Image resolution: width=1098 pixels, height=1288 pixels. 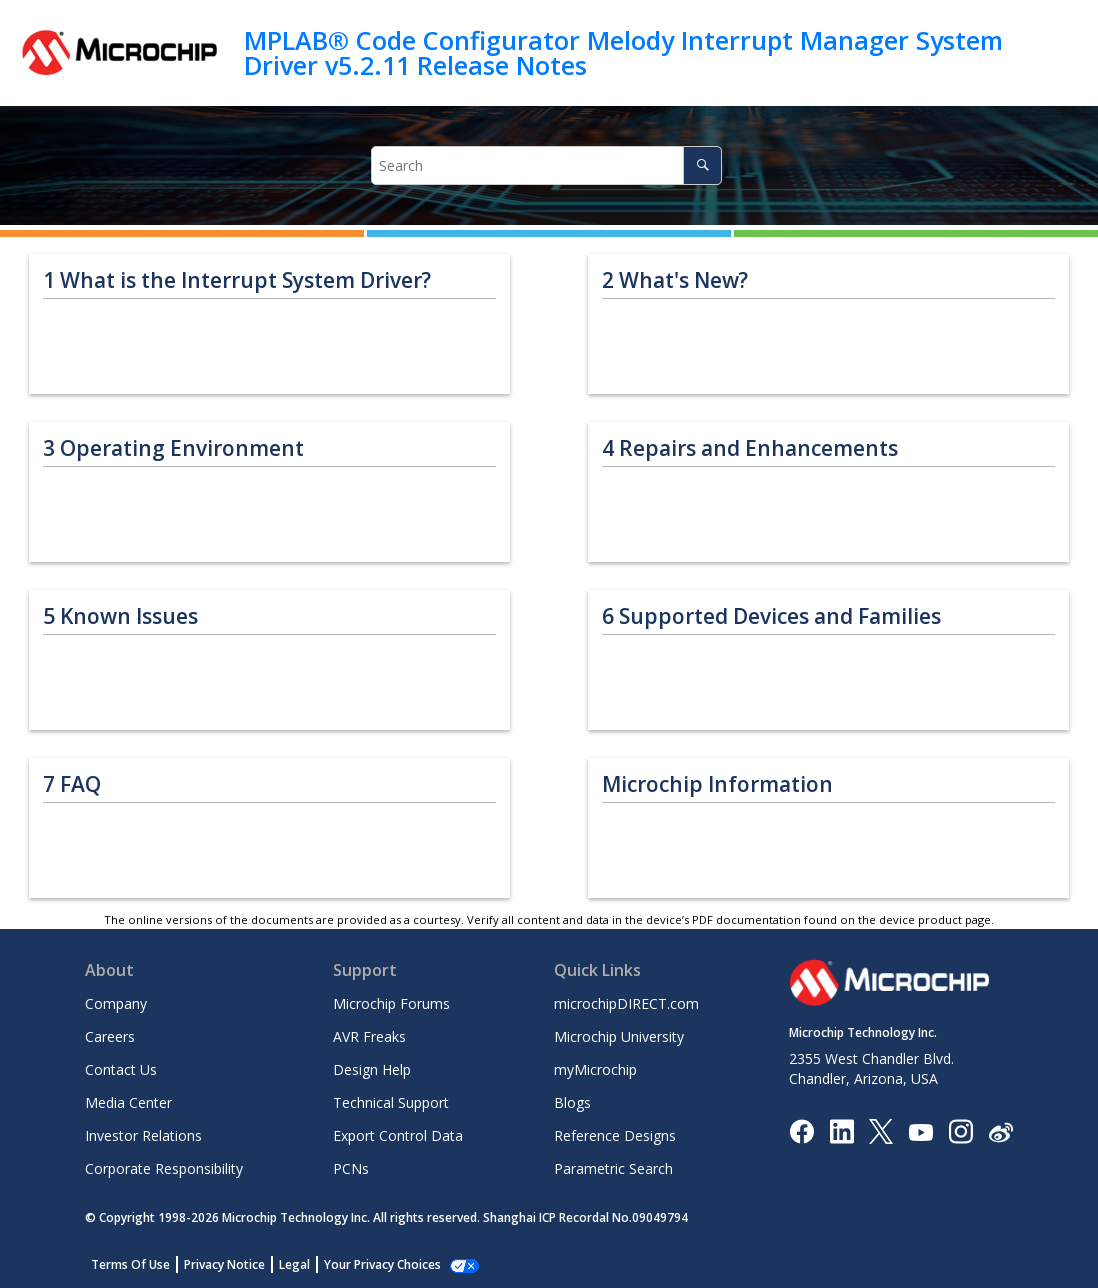 What do you see at coordinates (619, 1036) in the screenshot?
I see `Microchip University` at bounding box center [619, 1036].